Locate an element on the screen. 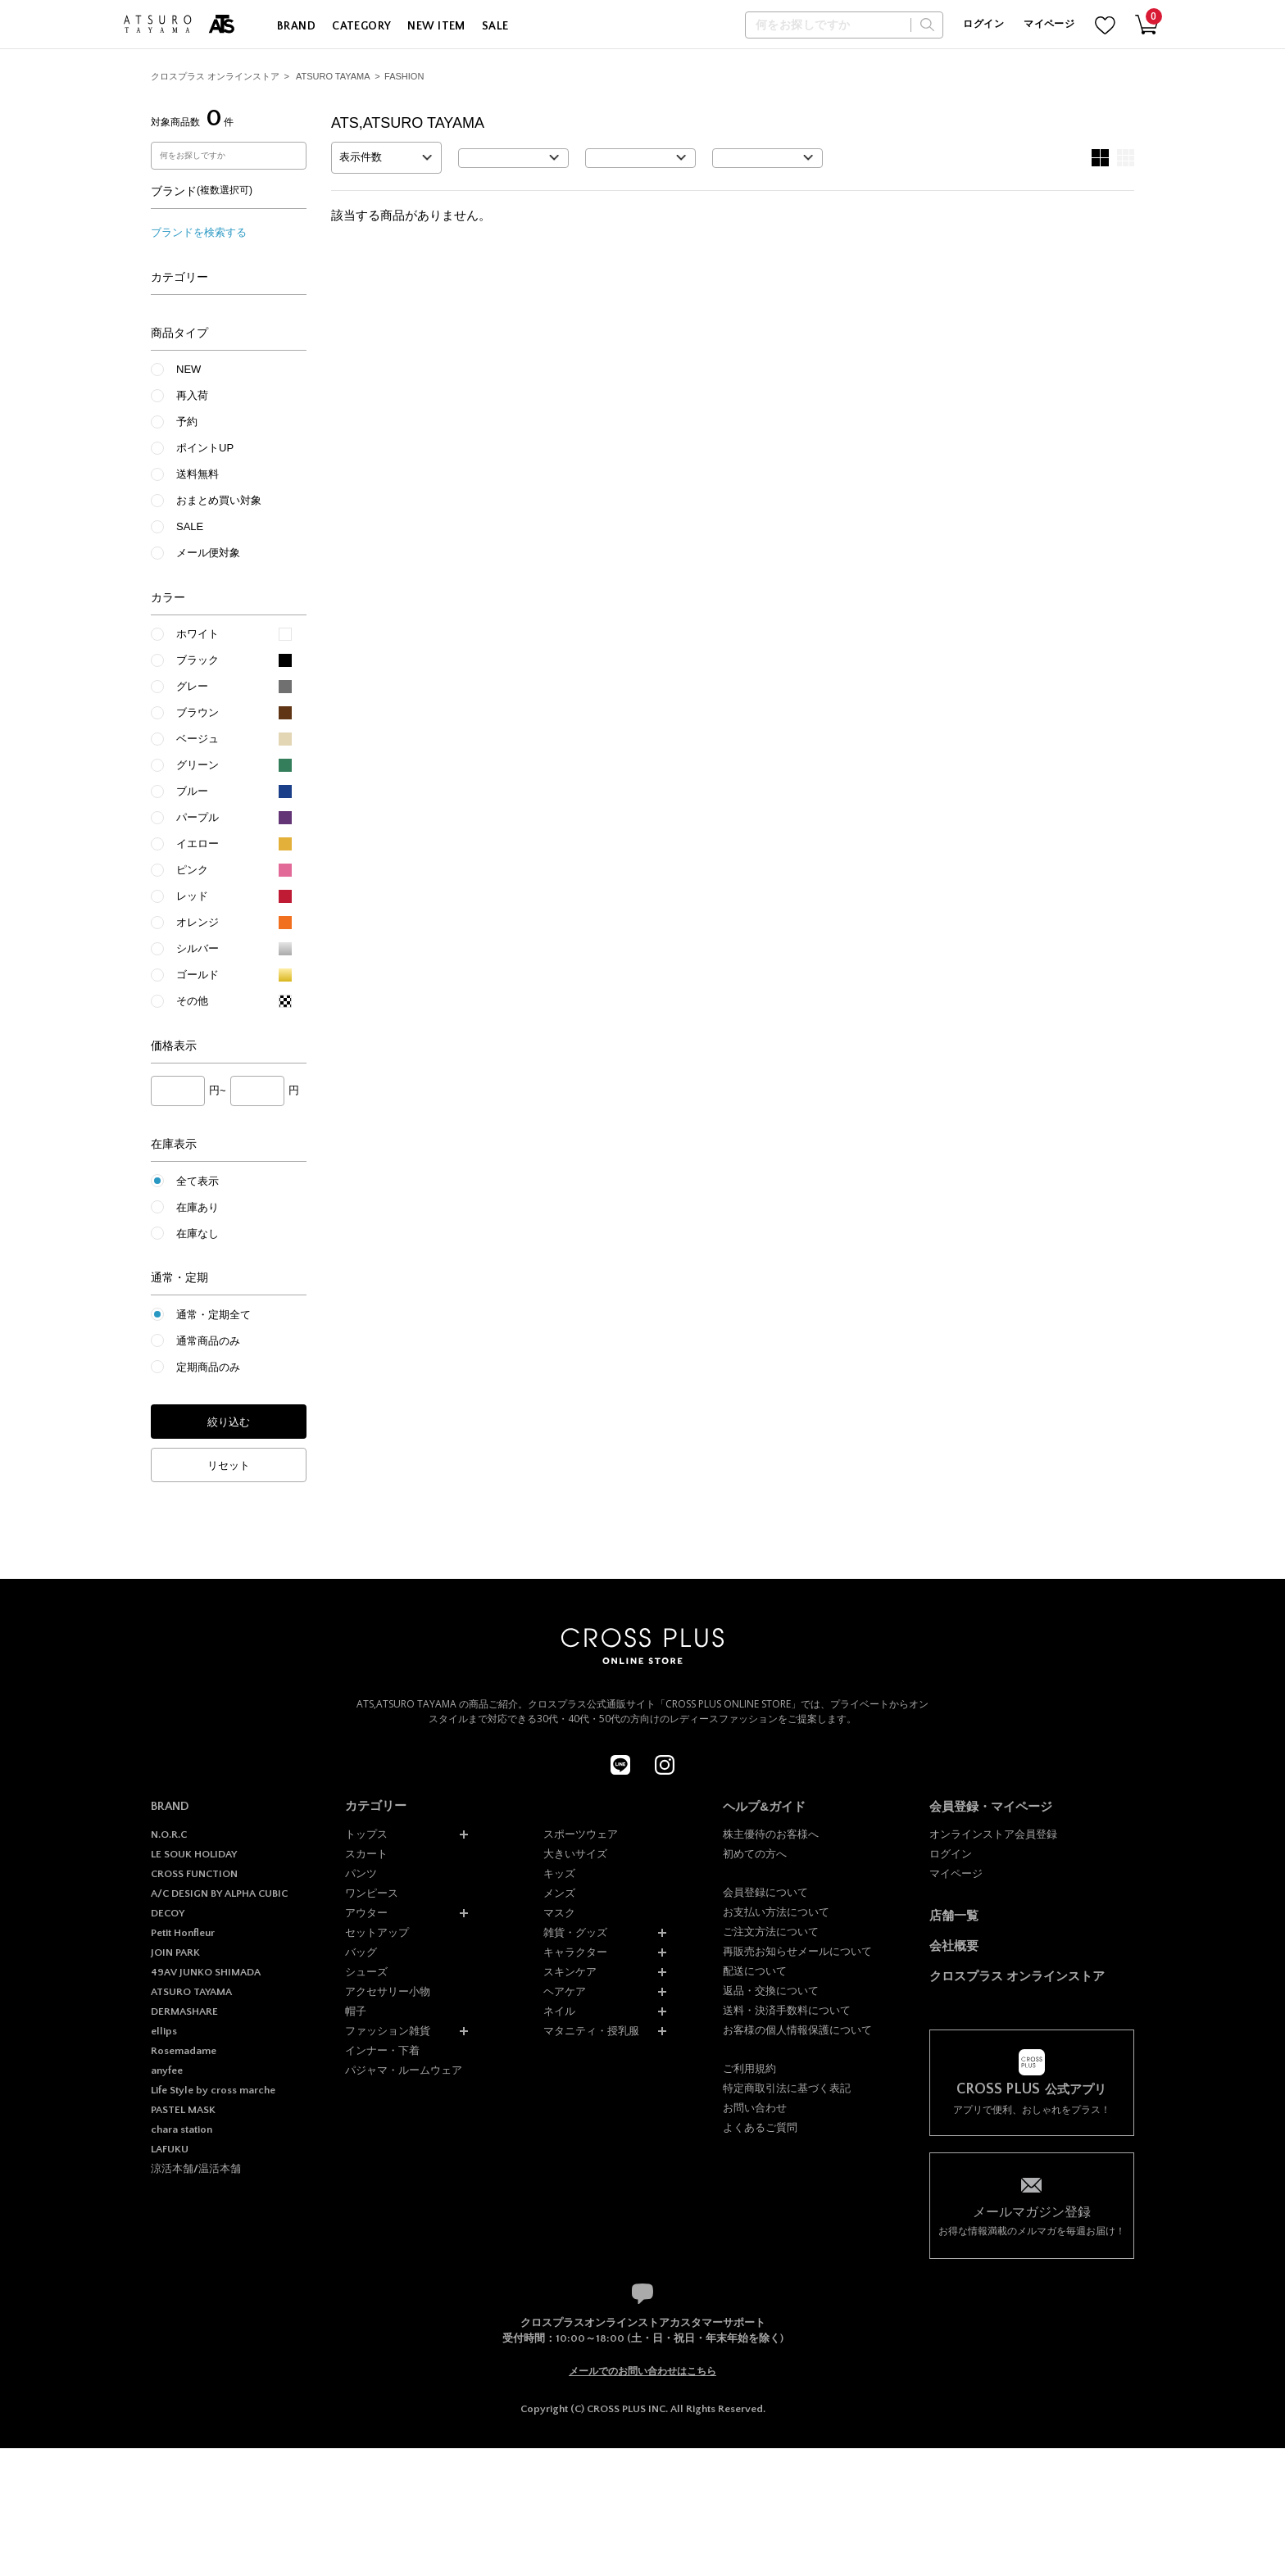 The image size is (1285, 2576). パジャマ・ルームウェア is located at coordinates (403, 2070).